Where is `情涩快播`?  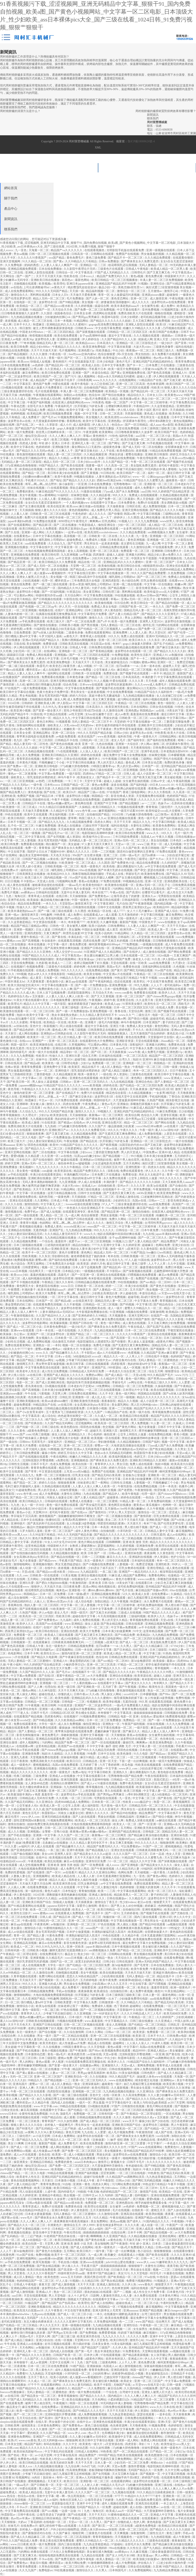 情涩快播 is located at coordinates (159, 1490).